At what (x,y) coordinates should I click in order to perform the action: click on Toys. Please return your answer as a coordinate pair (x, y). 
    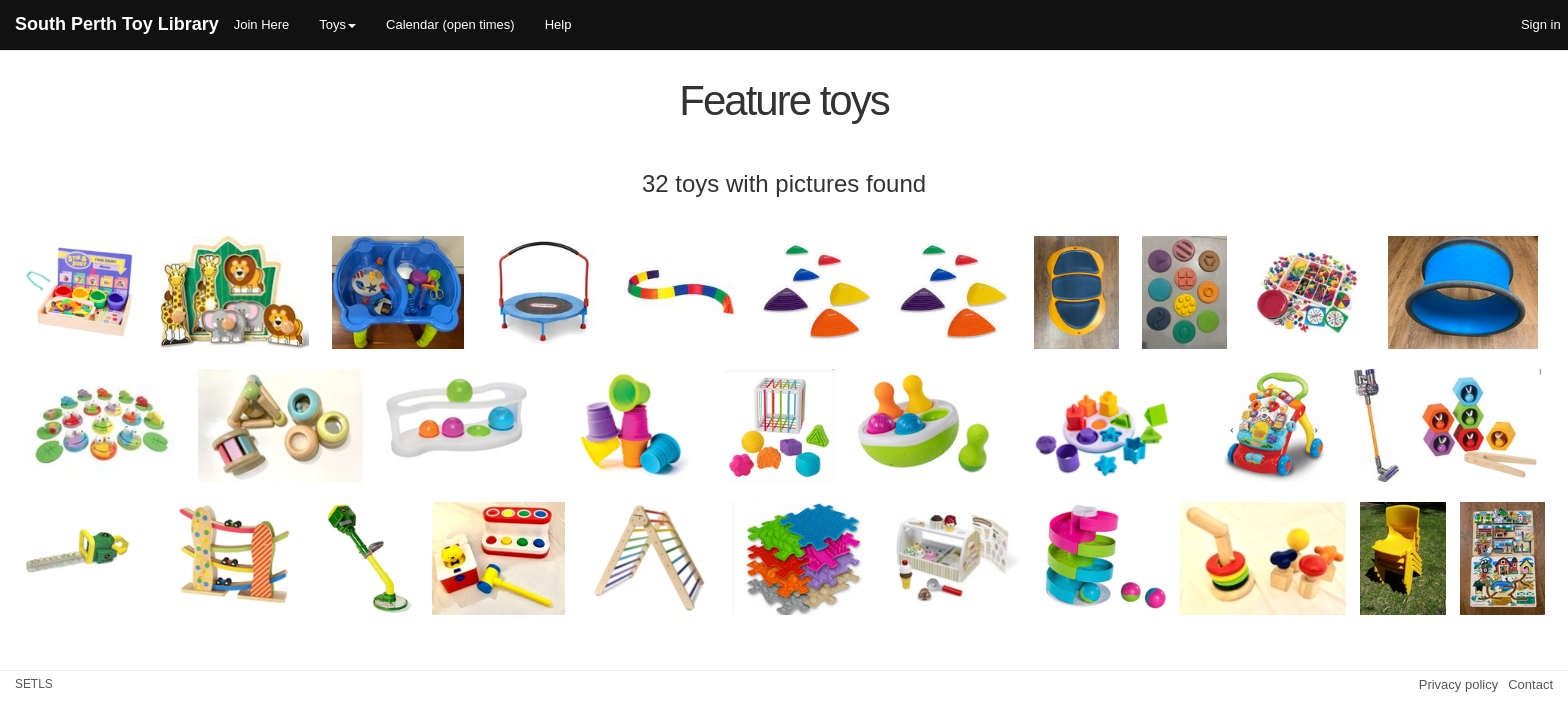
    Looking at the image, I should click on (337, 24).